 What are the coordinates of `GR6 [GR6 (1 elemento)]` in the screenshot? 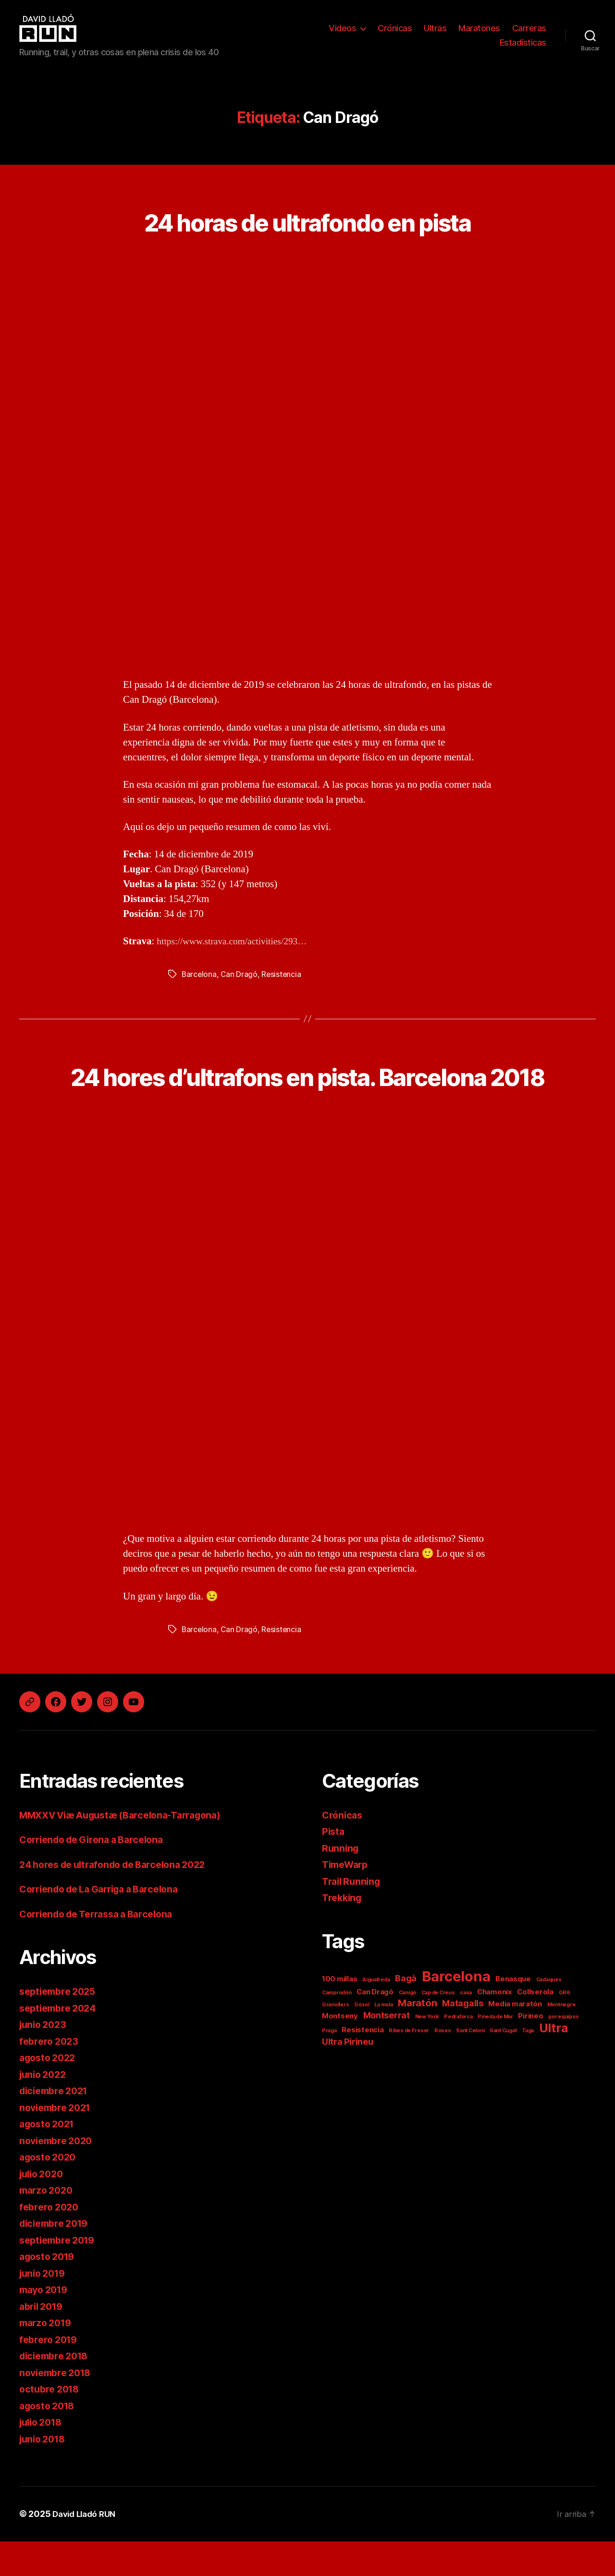 It's located at (564, 2027).